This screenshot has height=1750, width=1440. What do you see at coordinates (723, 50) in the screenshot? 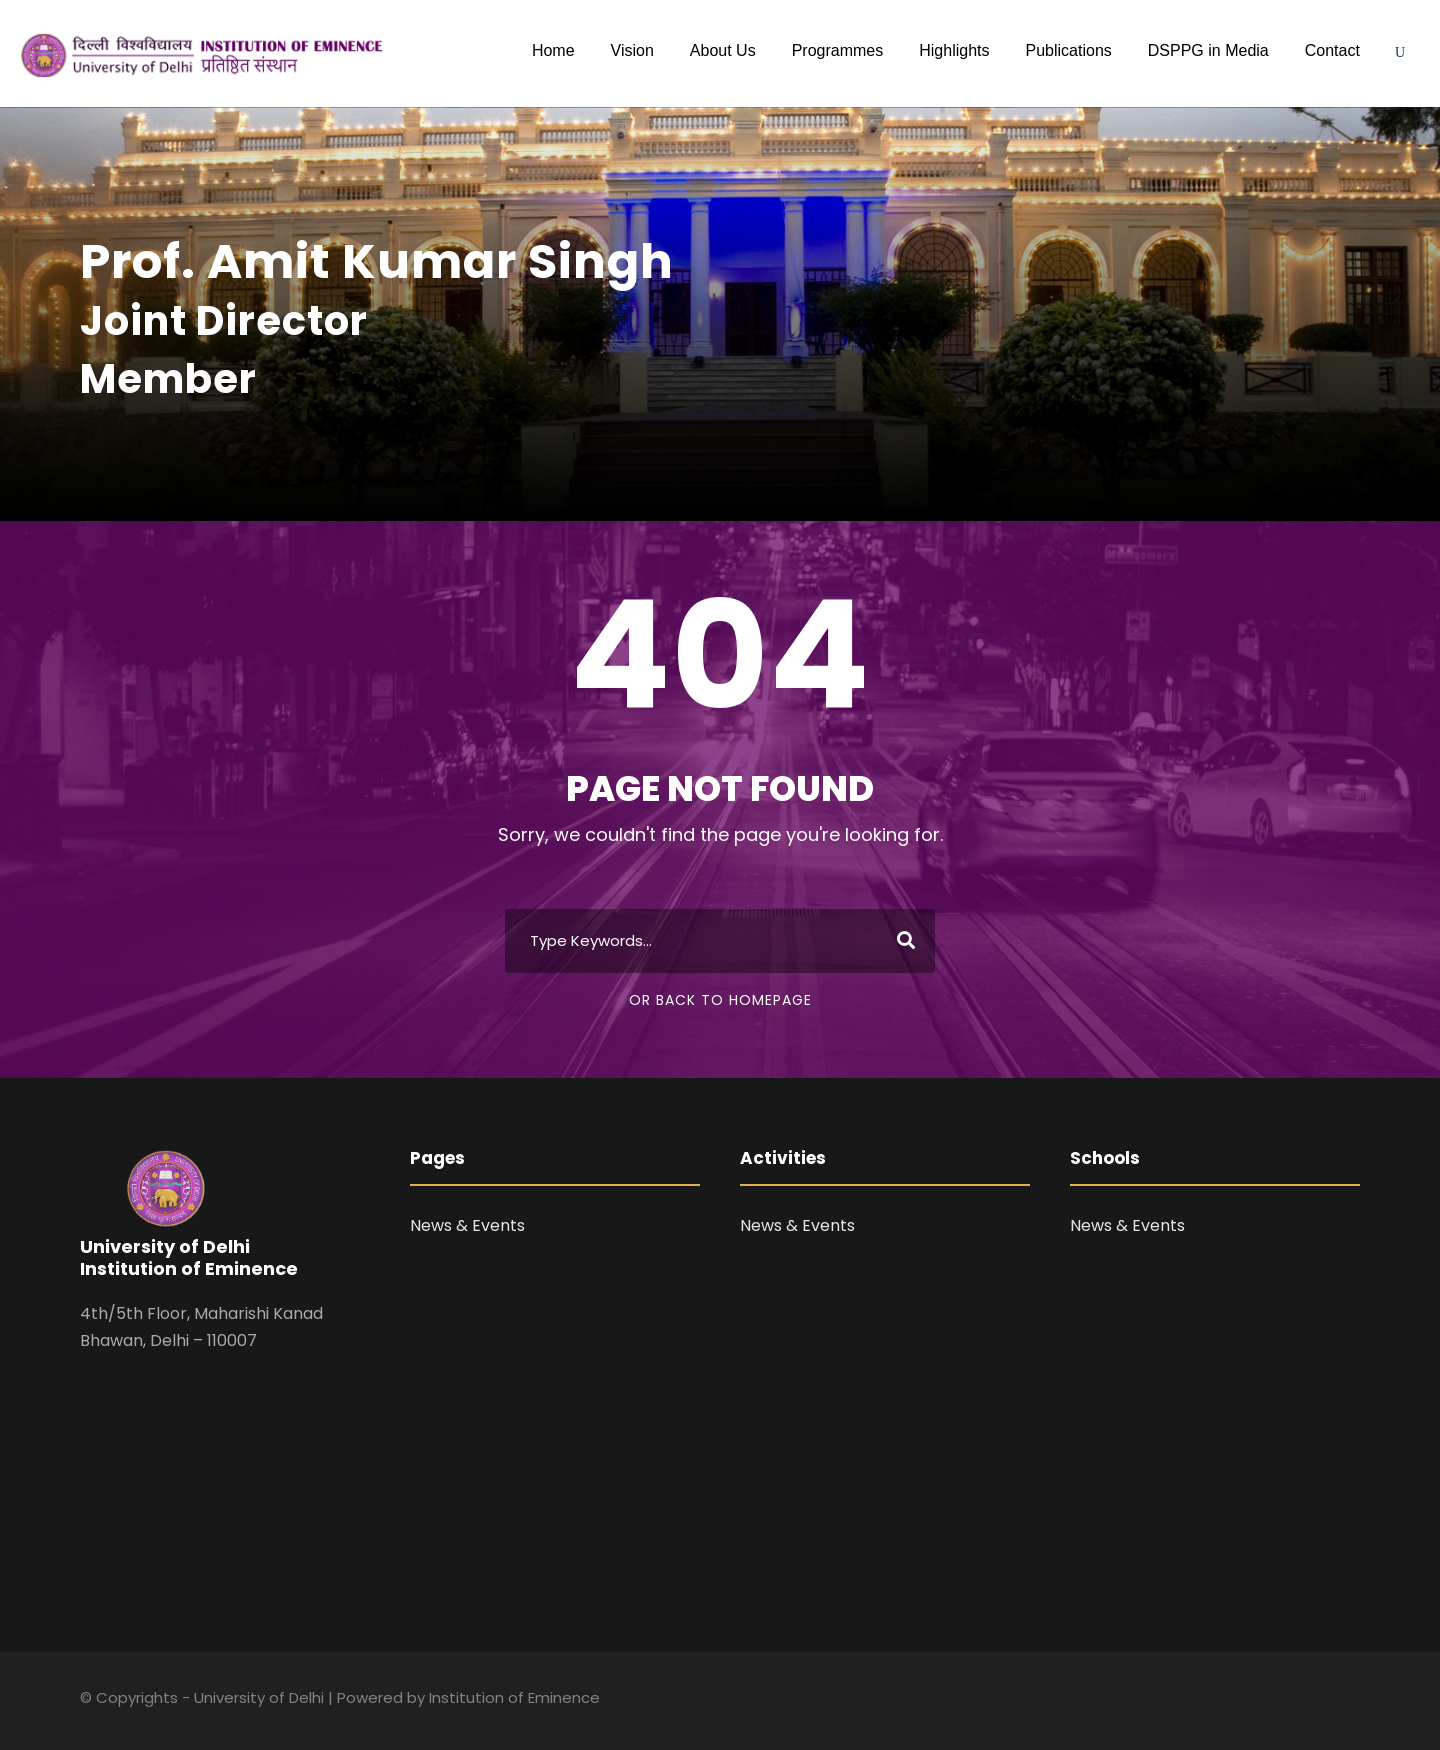
I see `About Us` at bounding box center [723, 50].